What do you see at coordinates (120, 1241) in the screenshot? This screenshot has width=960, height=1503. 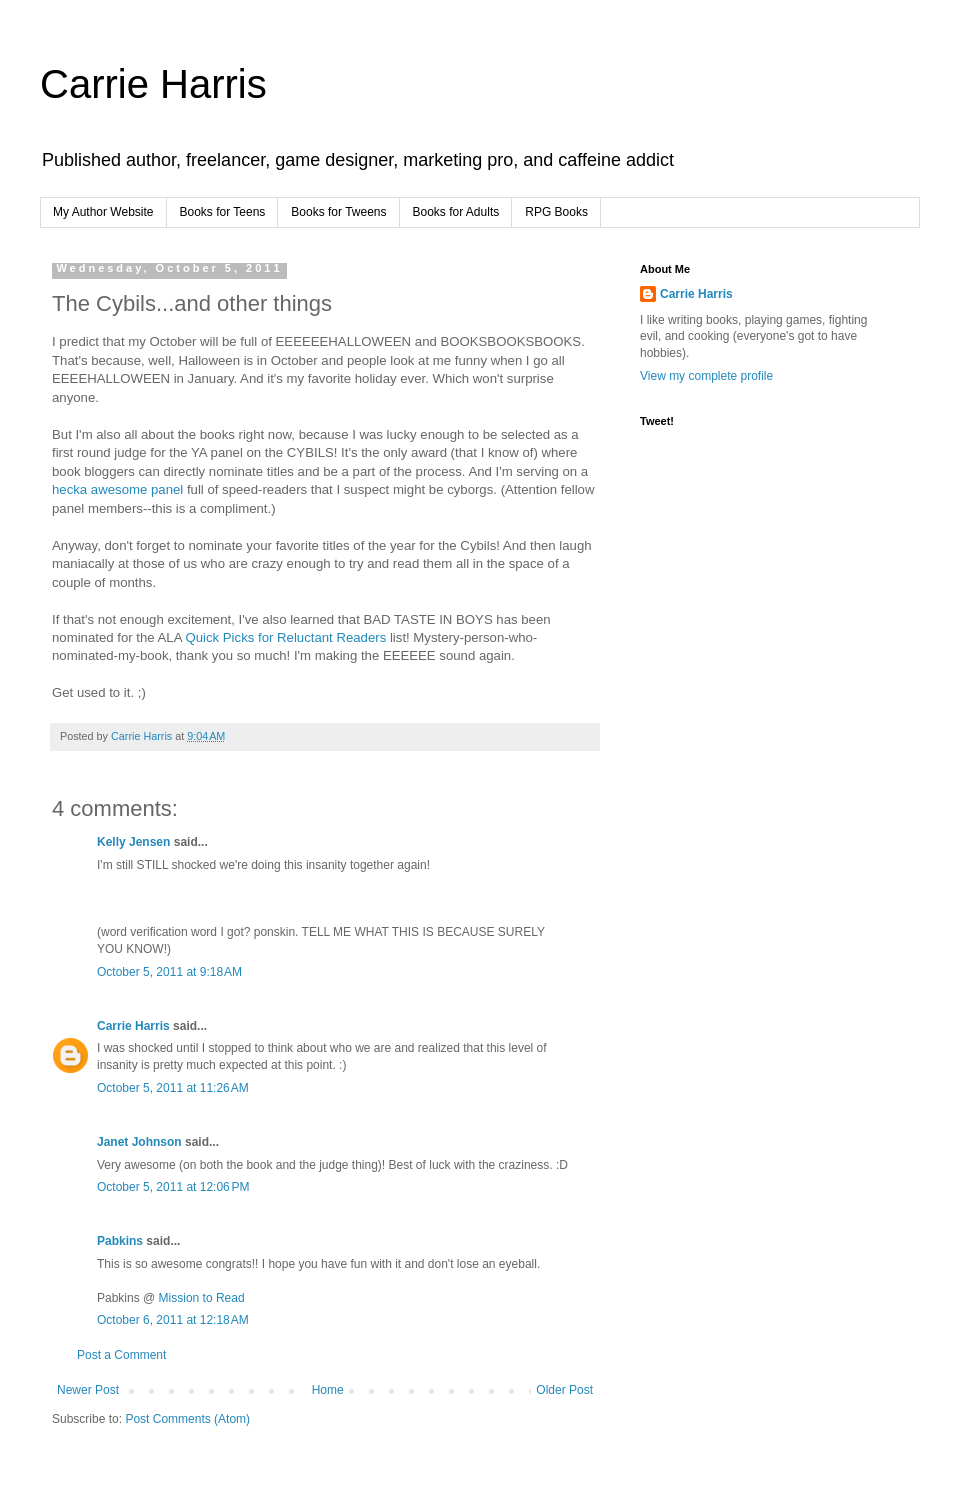 I see `Pabkins` at bounding box center [120, 1241].